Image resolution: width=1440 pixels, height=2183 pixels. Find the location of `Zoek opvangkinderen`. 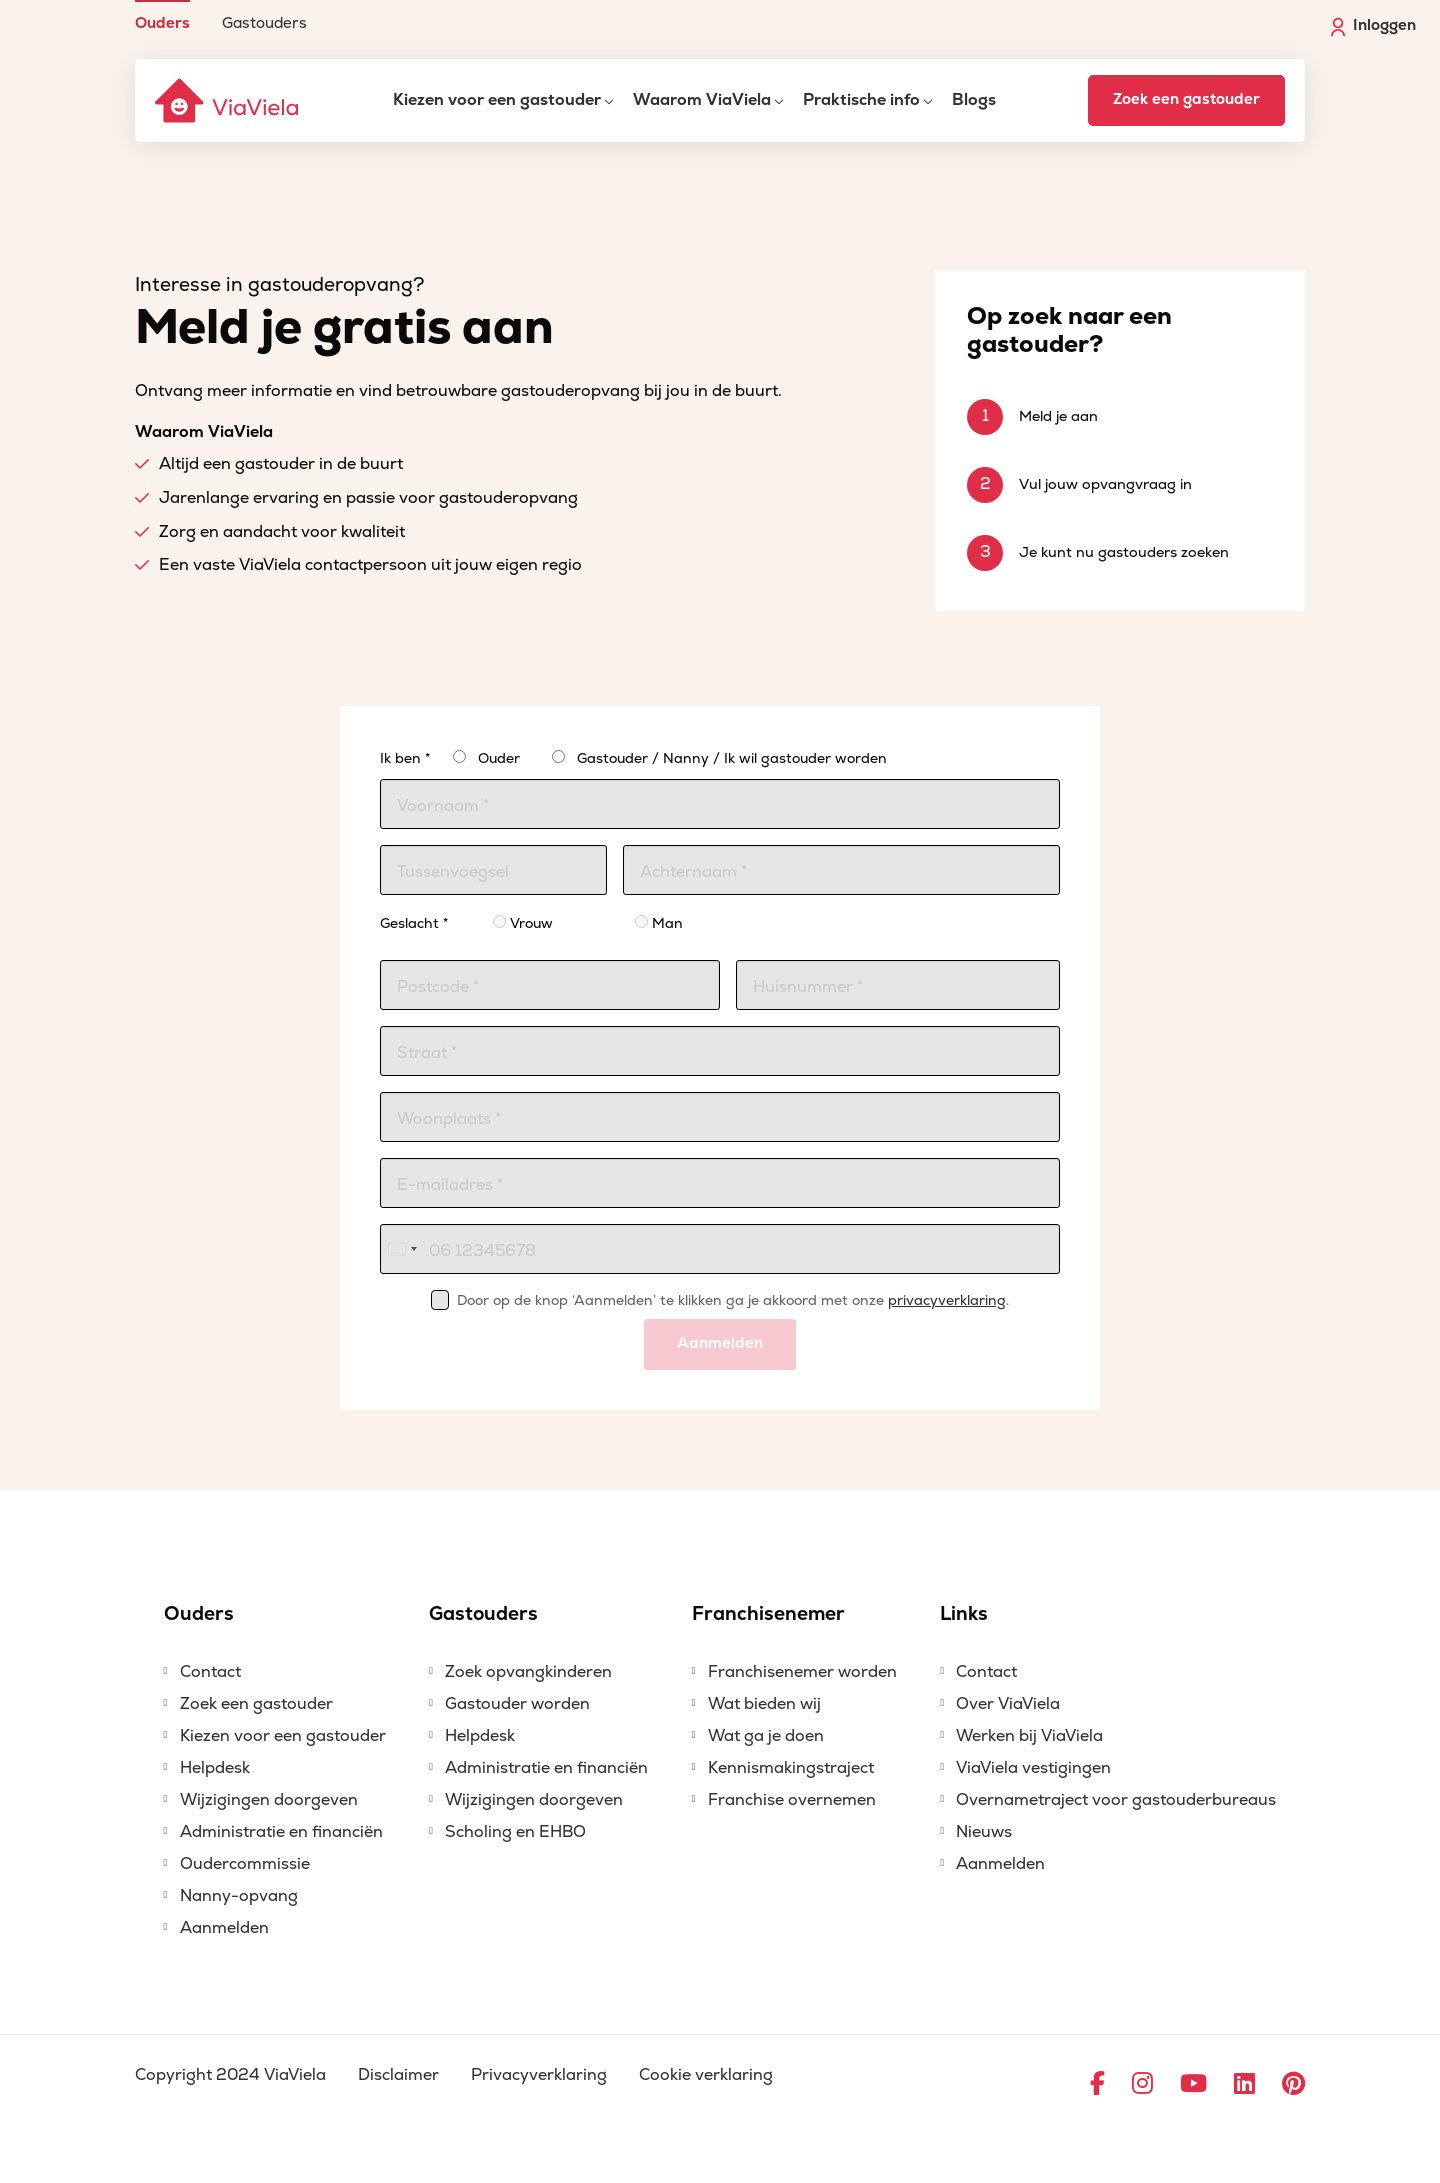

Zoek opvangkinderen is located at coordinates (528, 1672).